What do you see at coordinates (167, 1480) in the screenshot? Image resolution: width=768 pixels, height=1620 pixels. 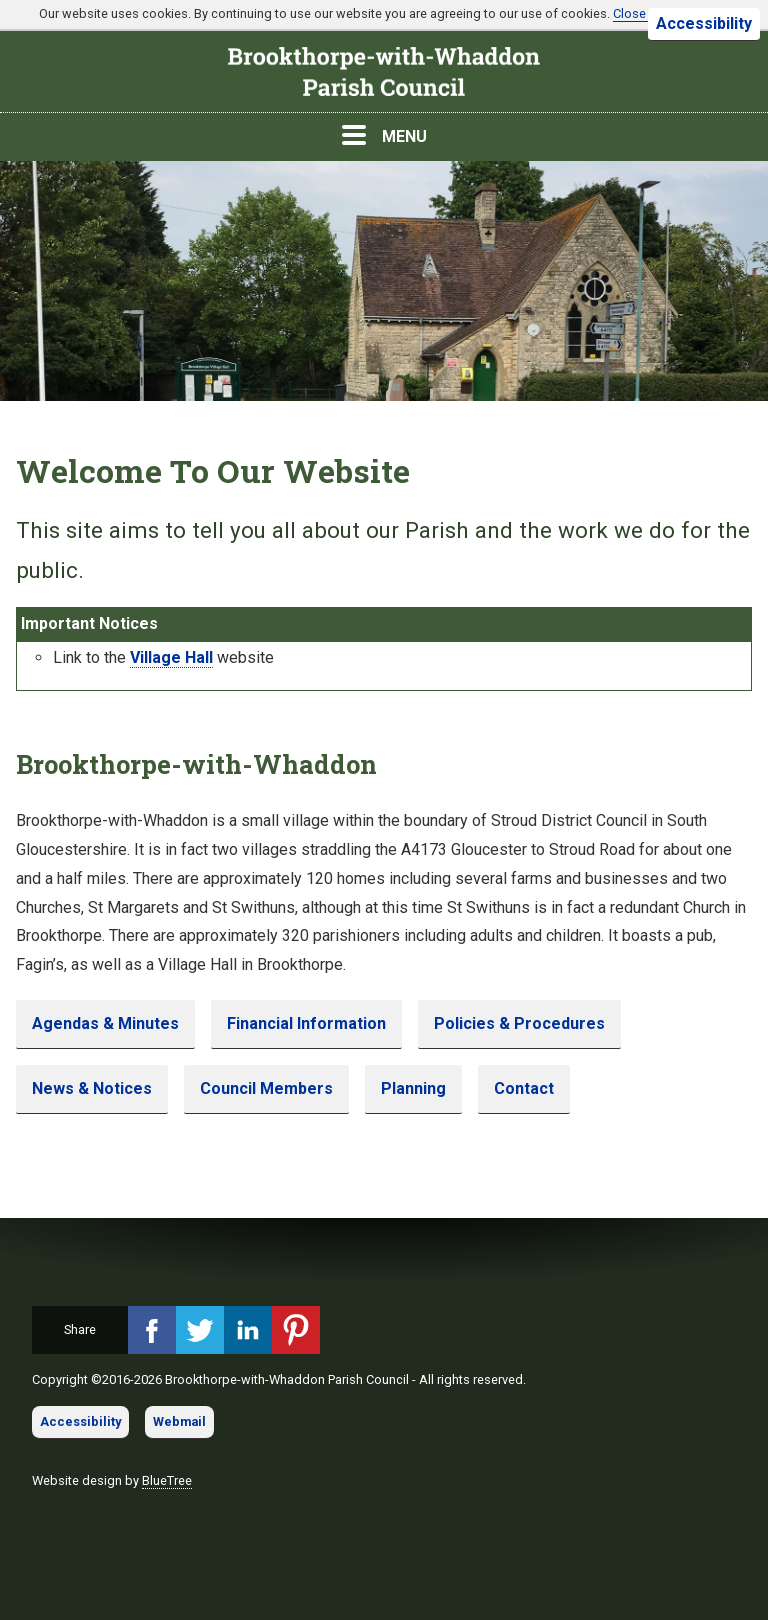 I see `BlueTree` at bounding box center [167, 1480].